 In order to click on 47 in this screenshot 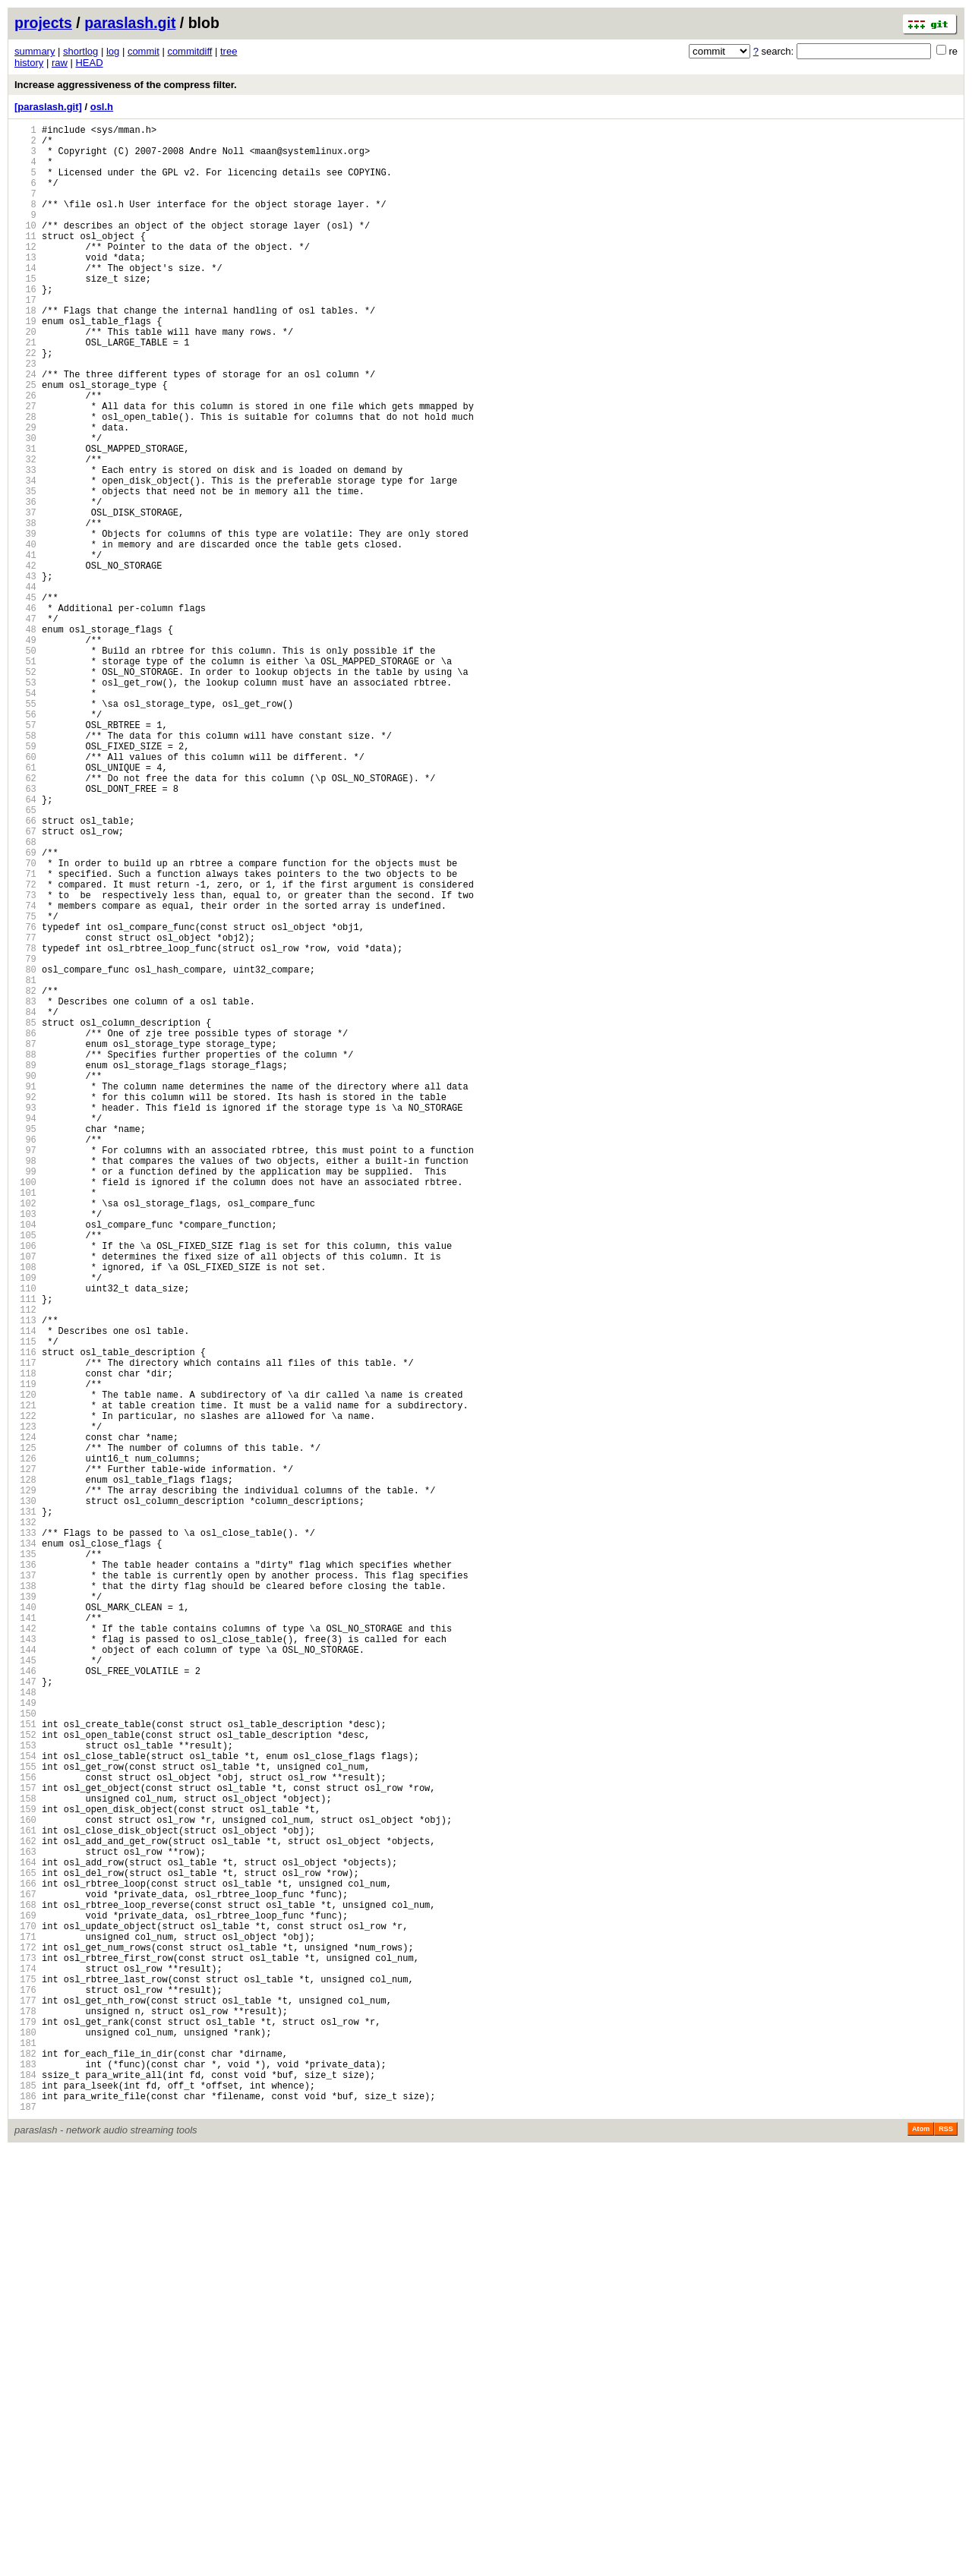, I will do `click(25, 725)`.